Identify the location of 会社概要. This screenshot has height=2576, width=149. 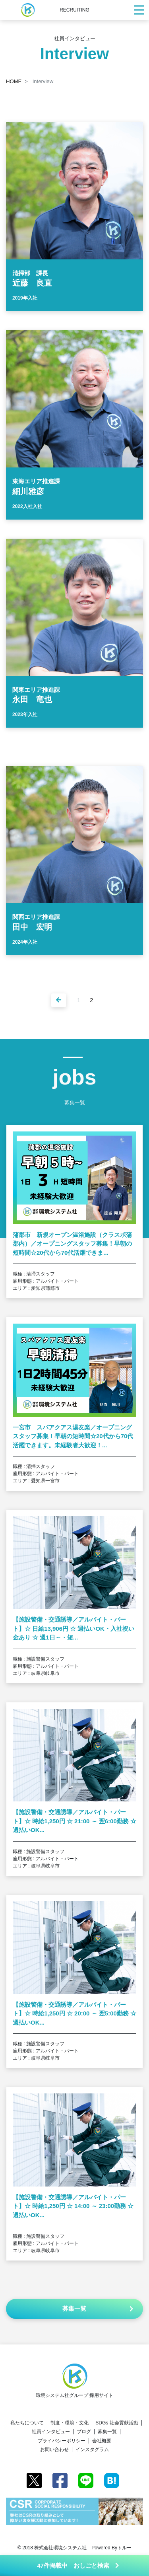
(101, 2441).